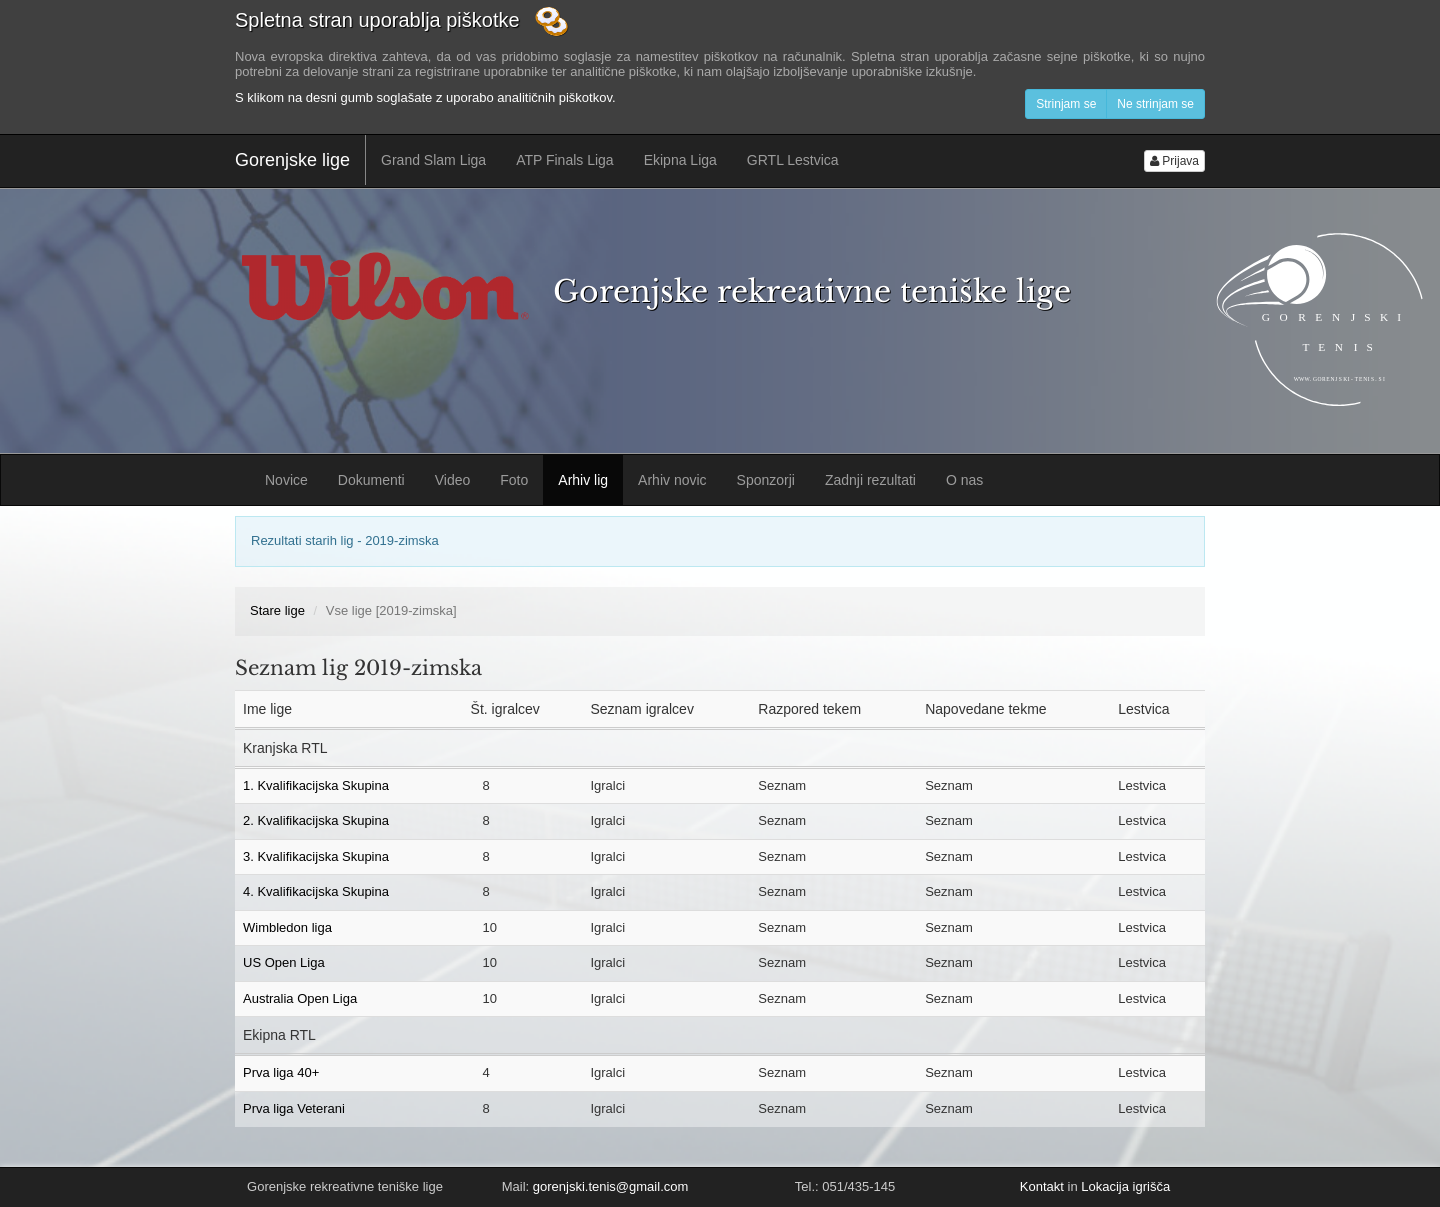  I want to click on Video, so click(453, 480).